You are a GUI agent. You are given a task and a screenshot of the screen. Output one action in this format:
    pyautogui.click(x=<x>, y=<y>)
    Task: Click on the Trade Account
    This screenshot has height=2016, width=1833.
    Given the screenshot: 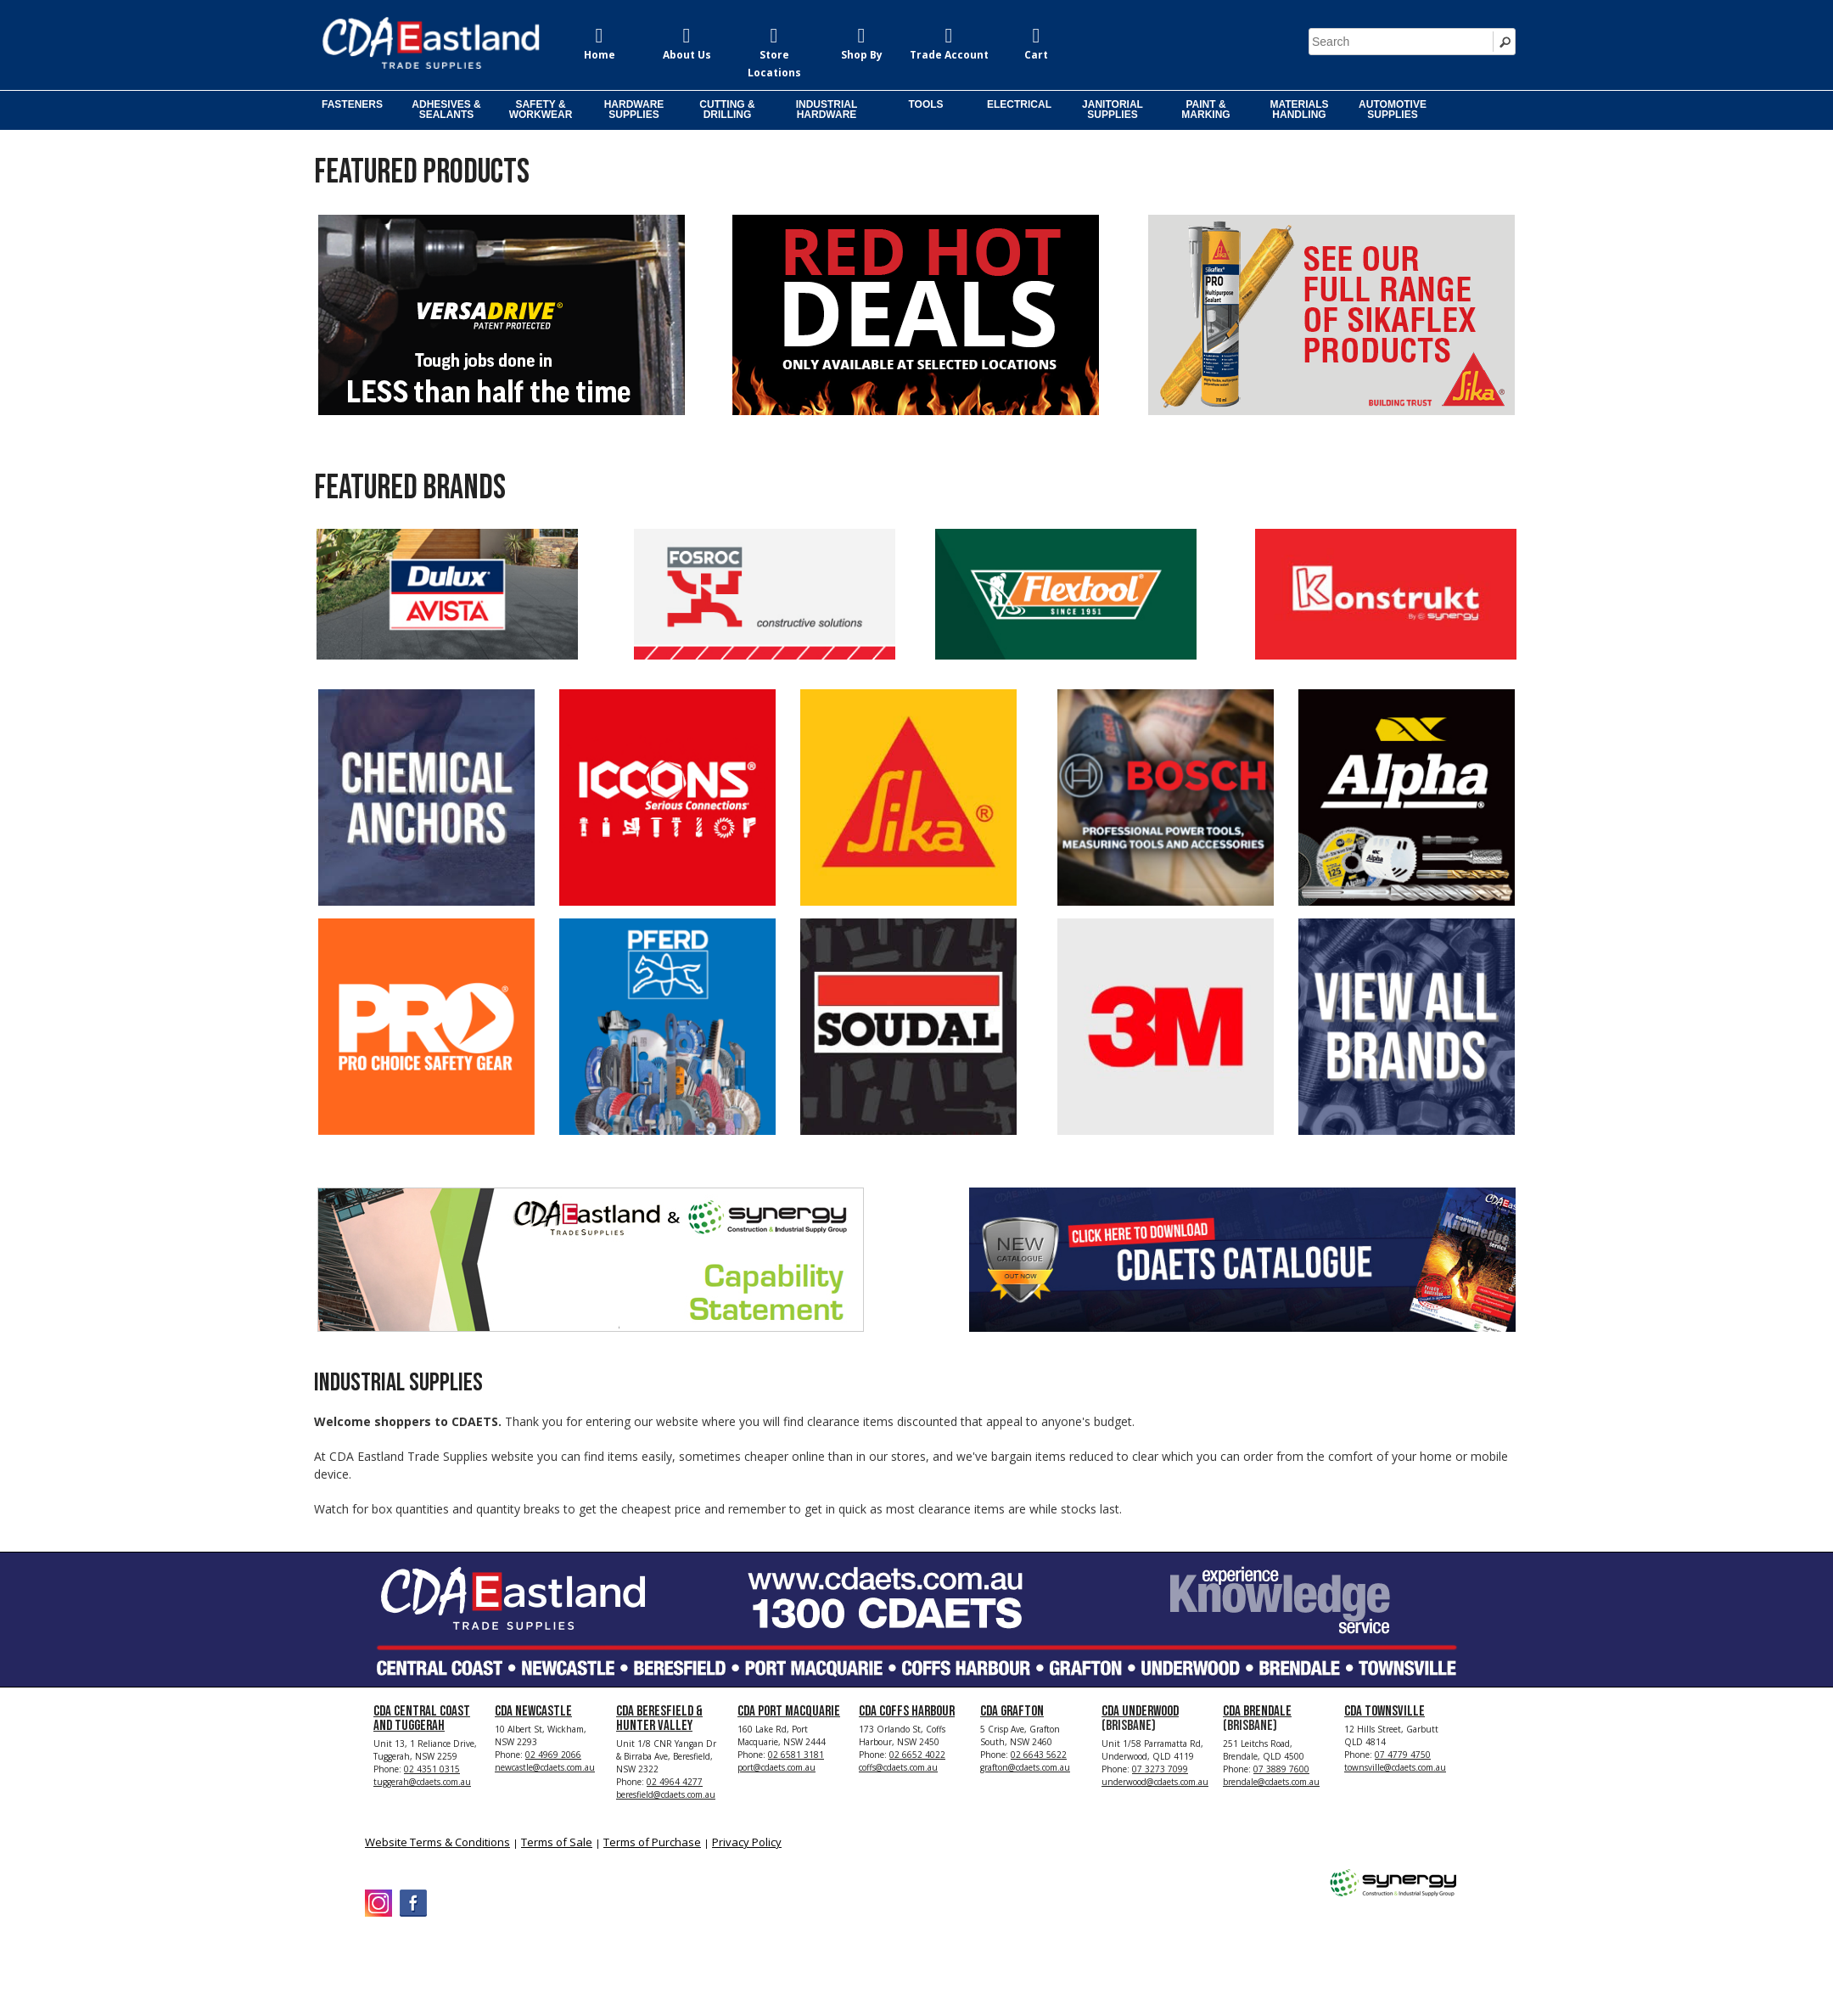 What is the action you would take?
    pyautogui.click(x=949, y=55)
    